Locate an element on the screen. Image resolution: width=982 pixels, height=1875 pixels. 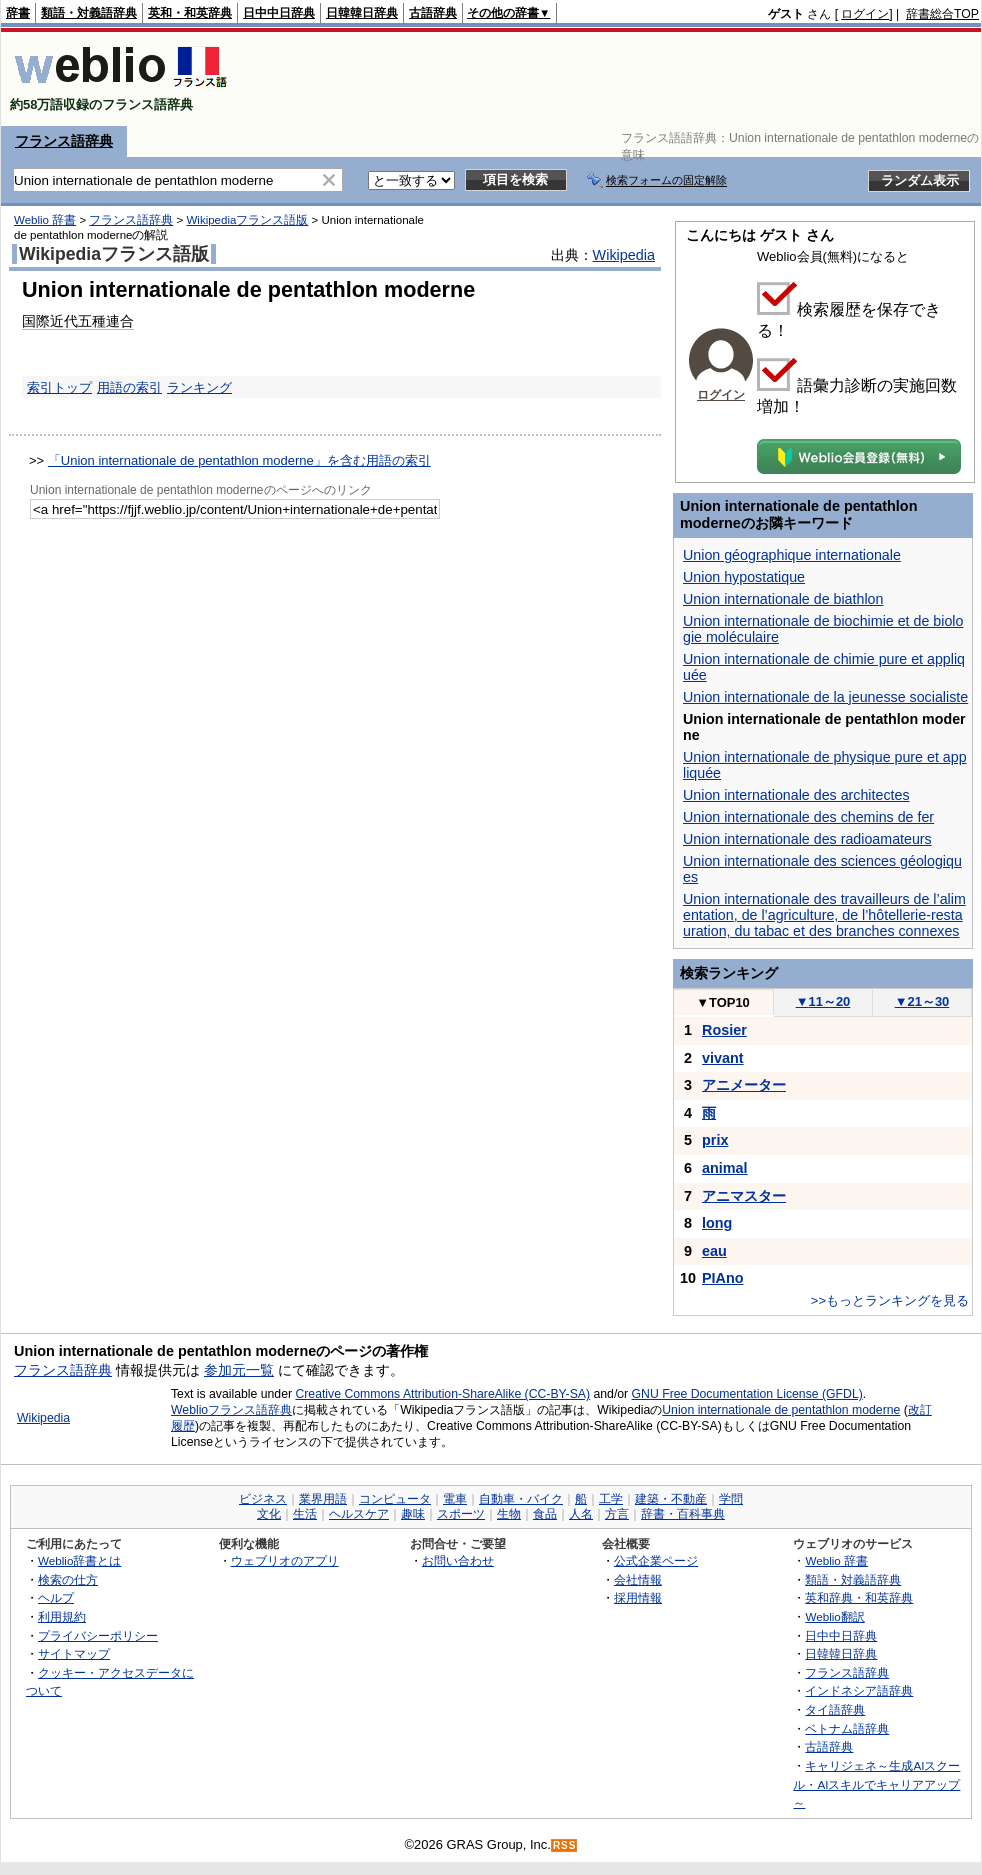
英和辞典・和英辞典 is located at coordinates (859, 1597).